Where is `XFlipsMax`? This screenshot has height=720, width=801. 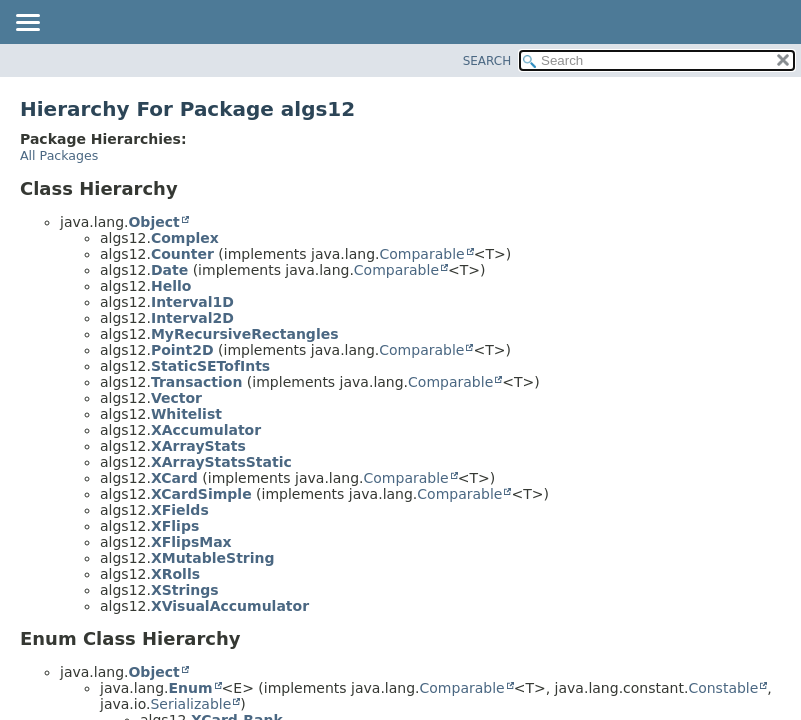
XFlipsMax is located at coordinates (191, 542).